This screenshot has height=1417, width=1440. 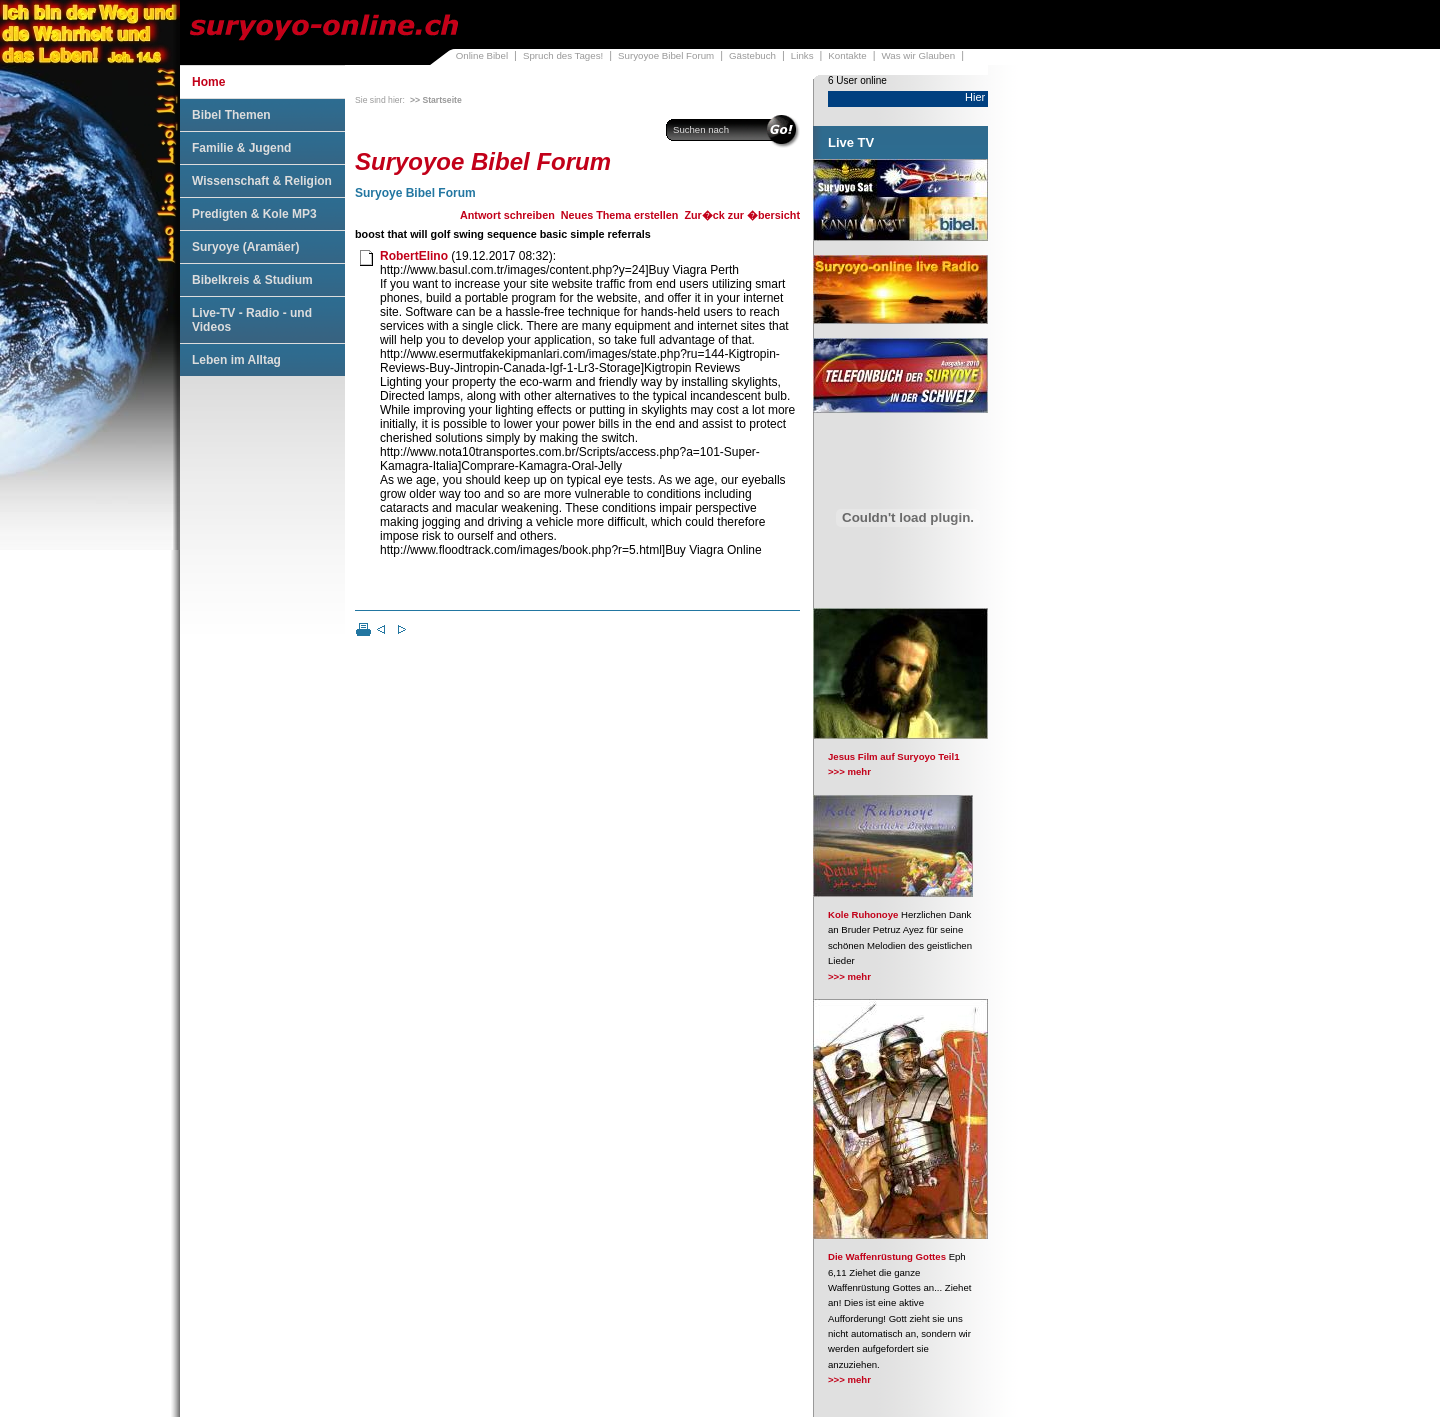 I want to click on Gästebuch, so click(x=752, y=55).